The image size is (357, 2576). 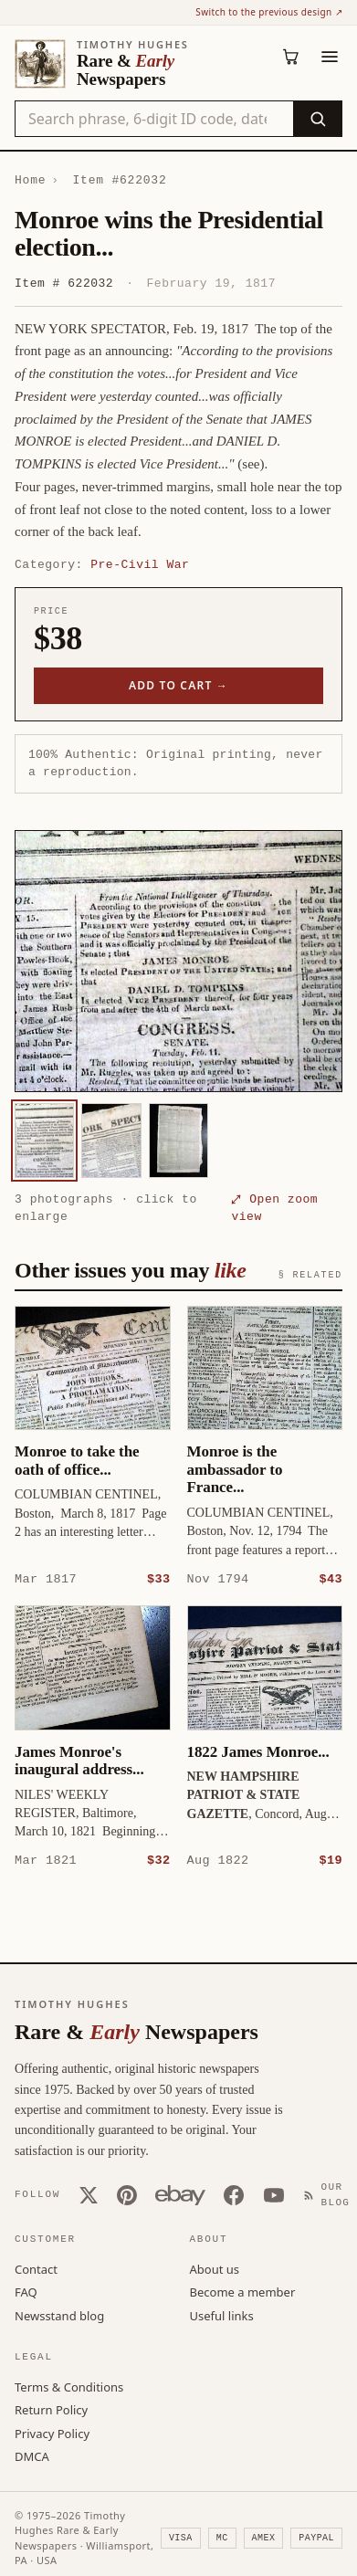 What do you see at coordinates (234, 2194) in the screenshot?
I see `[Facebook]` at bounding box center [234, 2194].